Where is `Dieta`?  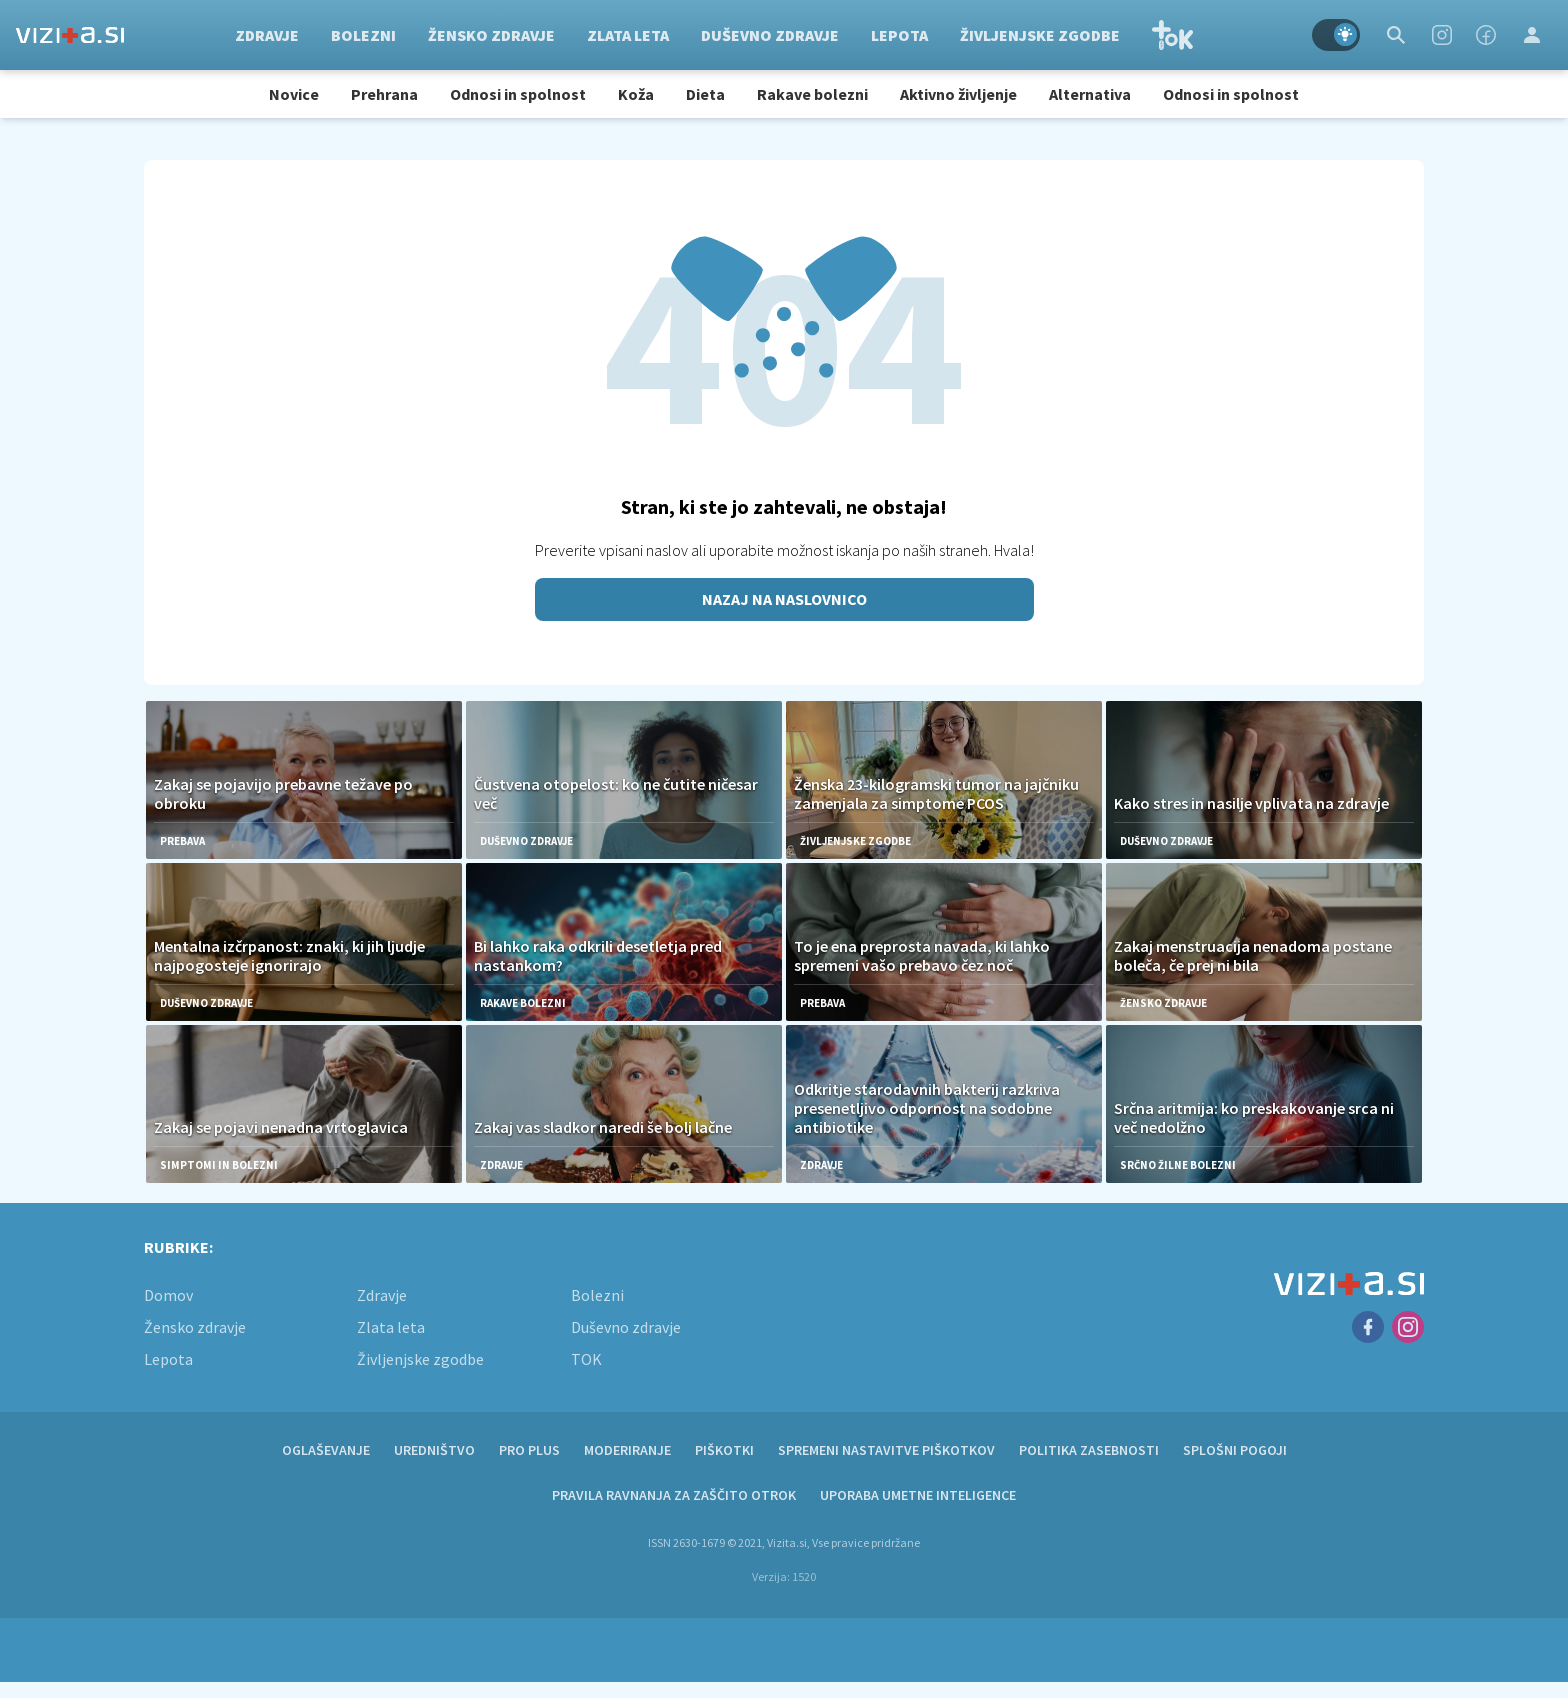 Dieta is located at coordinates (705, 94).